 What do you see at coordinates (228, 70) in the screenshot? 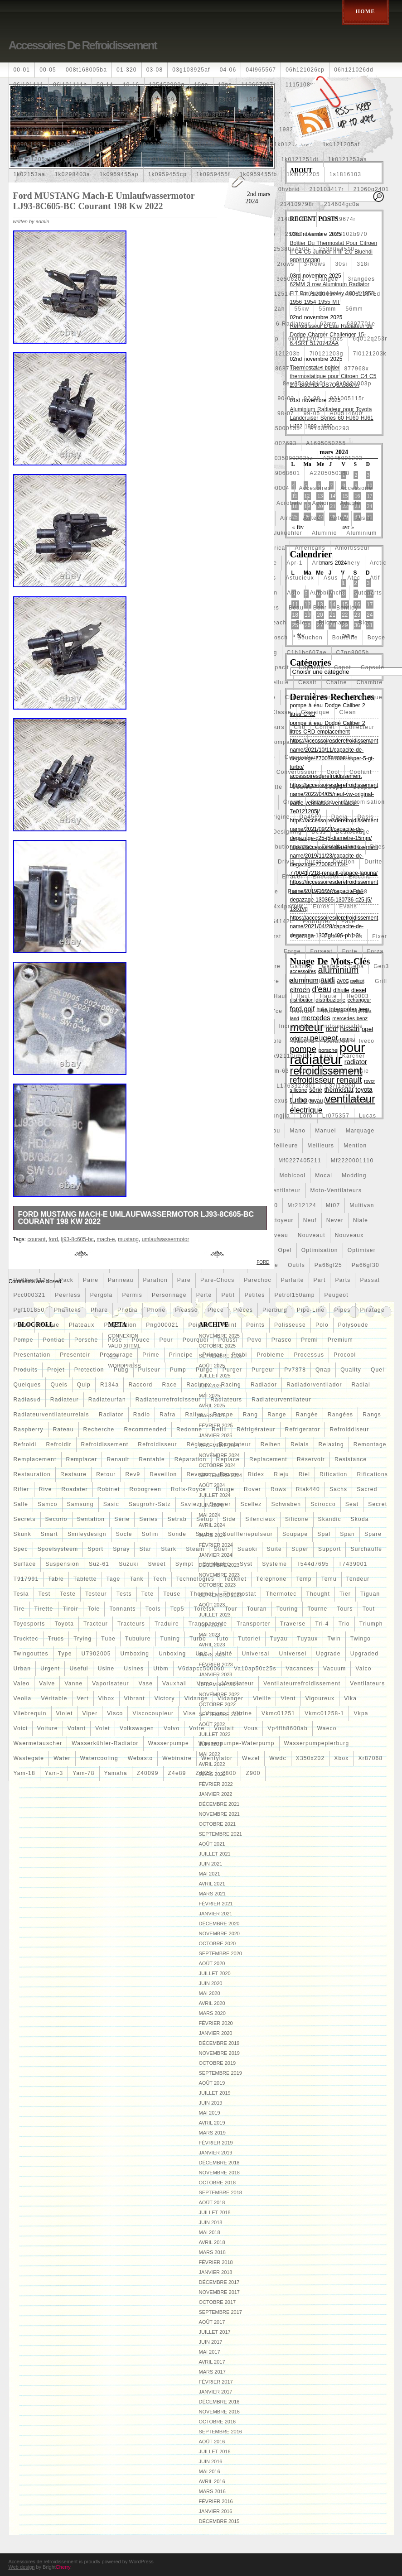
I see `04-06` at bounding box center [228, 70].